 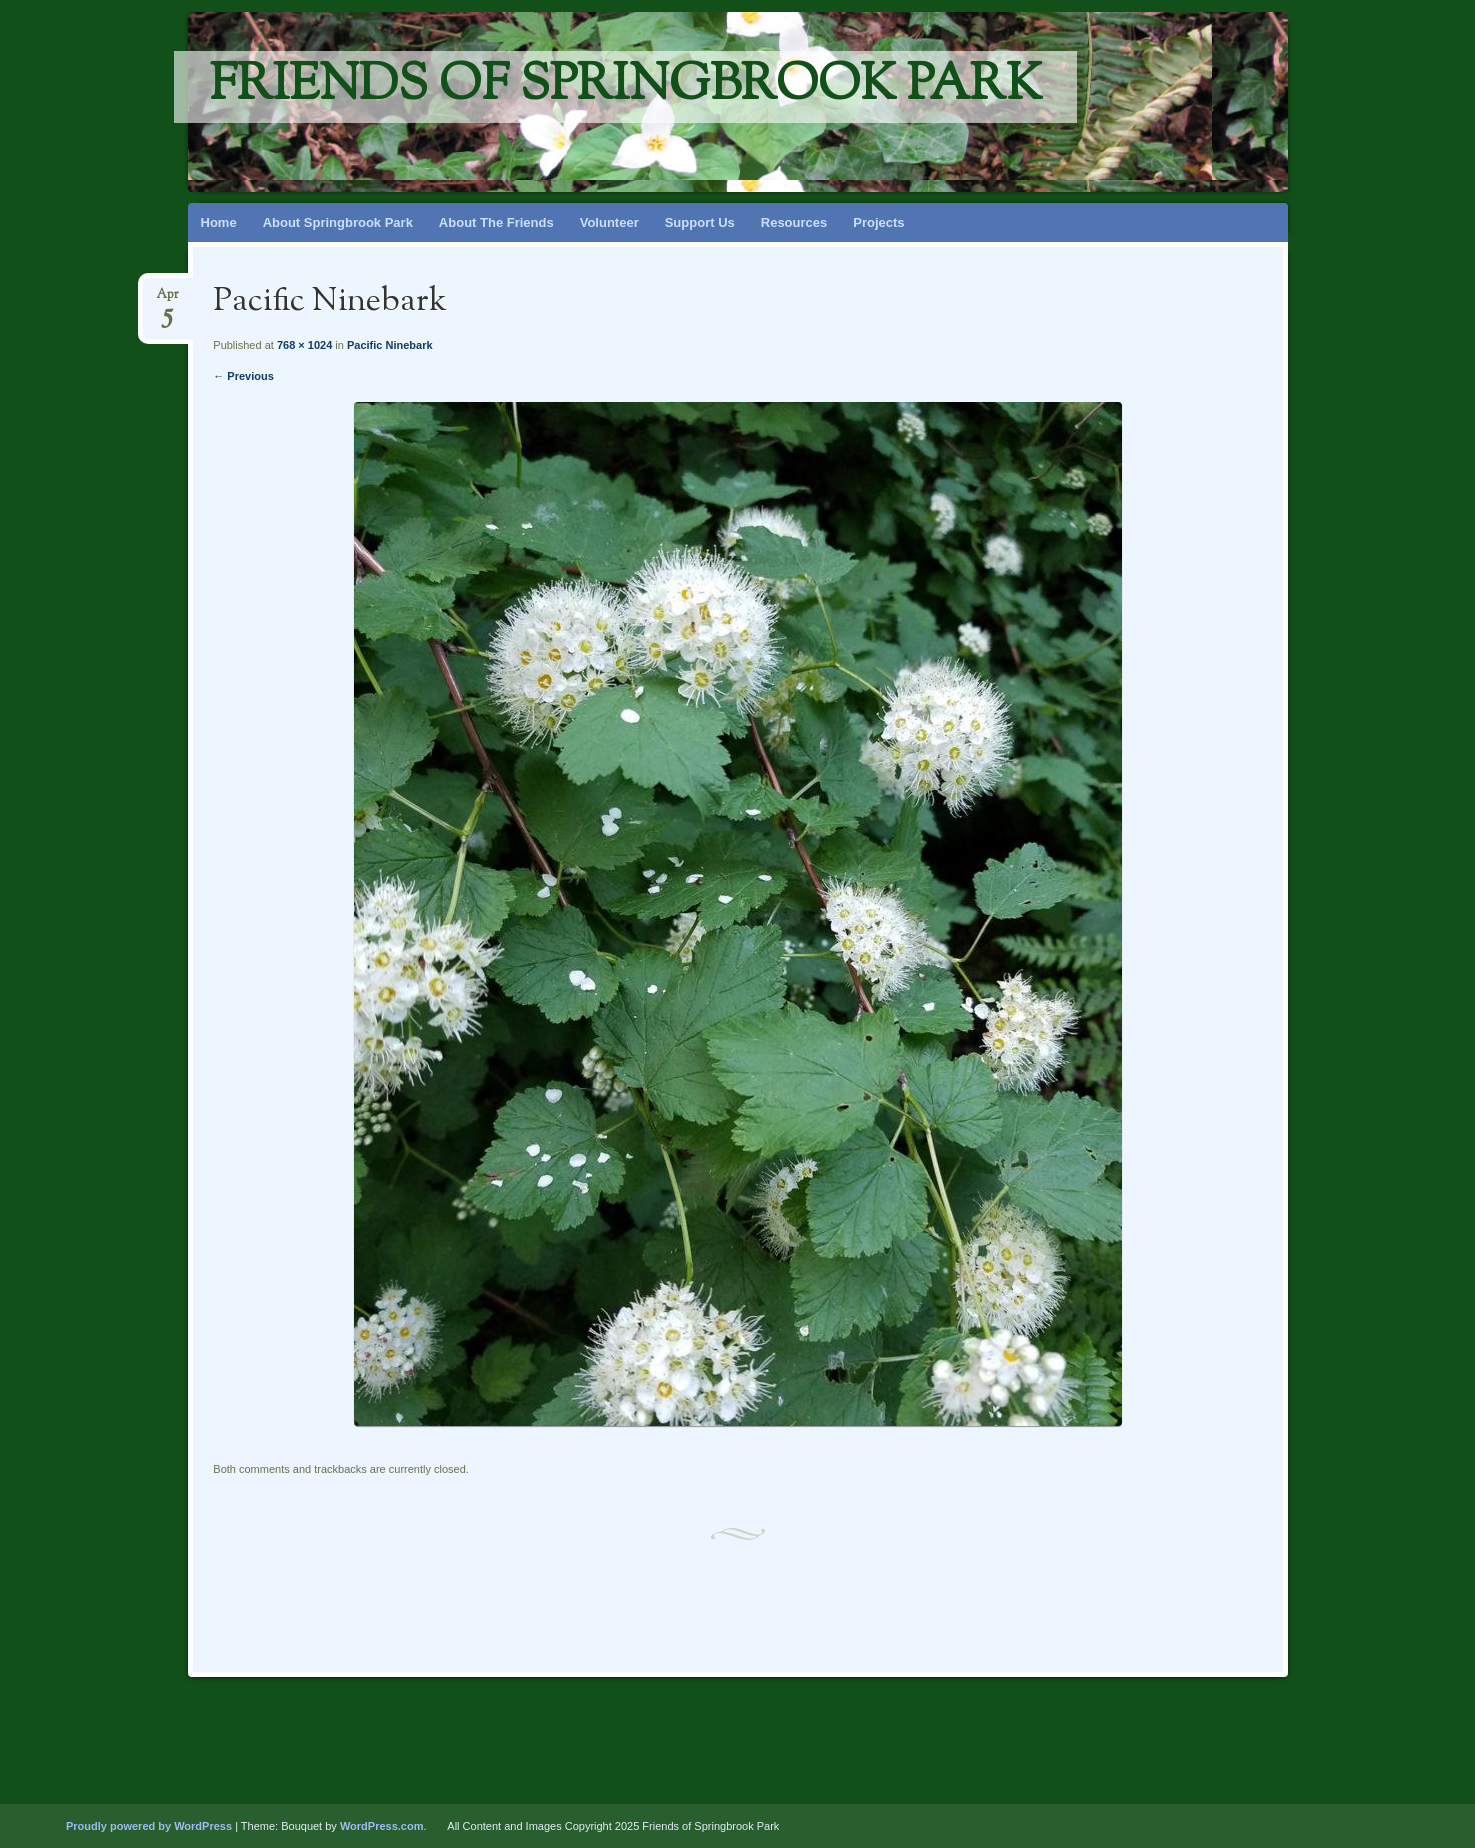 I want to click on About The Friends, so click(x=496, y=222).